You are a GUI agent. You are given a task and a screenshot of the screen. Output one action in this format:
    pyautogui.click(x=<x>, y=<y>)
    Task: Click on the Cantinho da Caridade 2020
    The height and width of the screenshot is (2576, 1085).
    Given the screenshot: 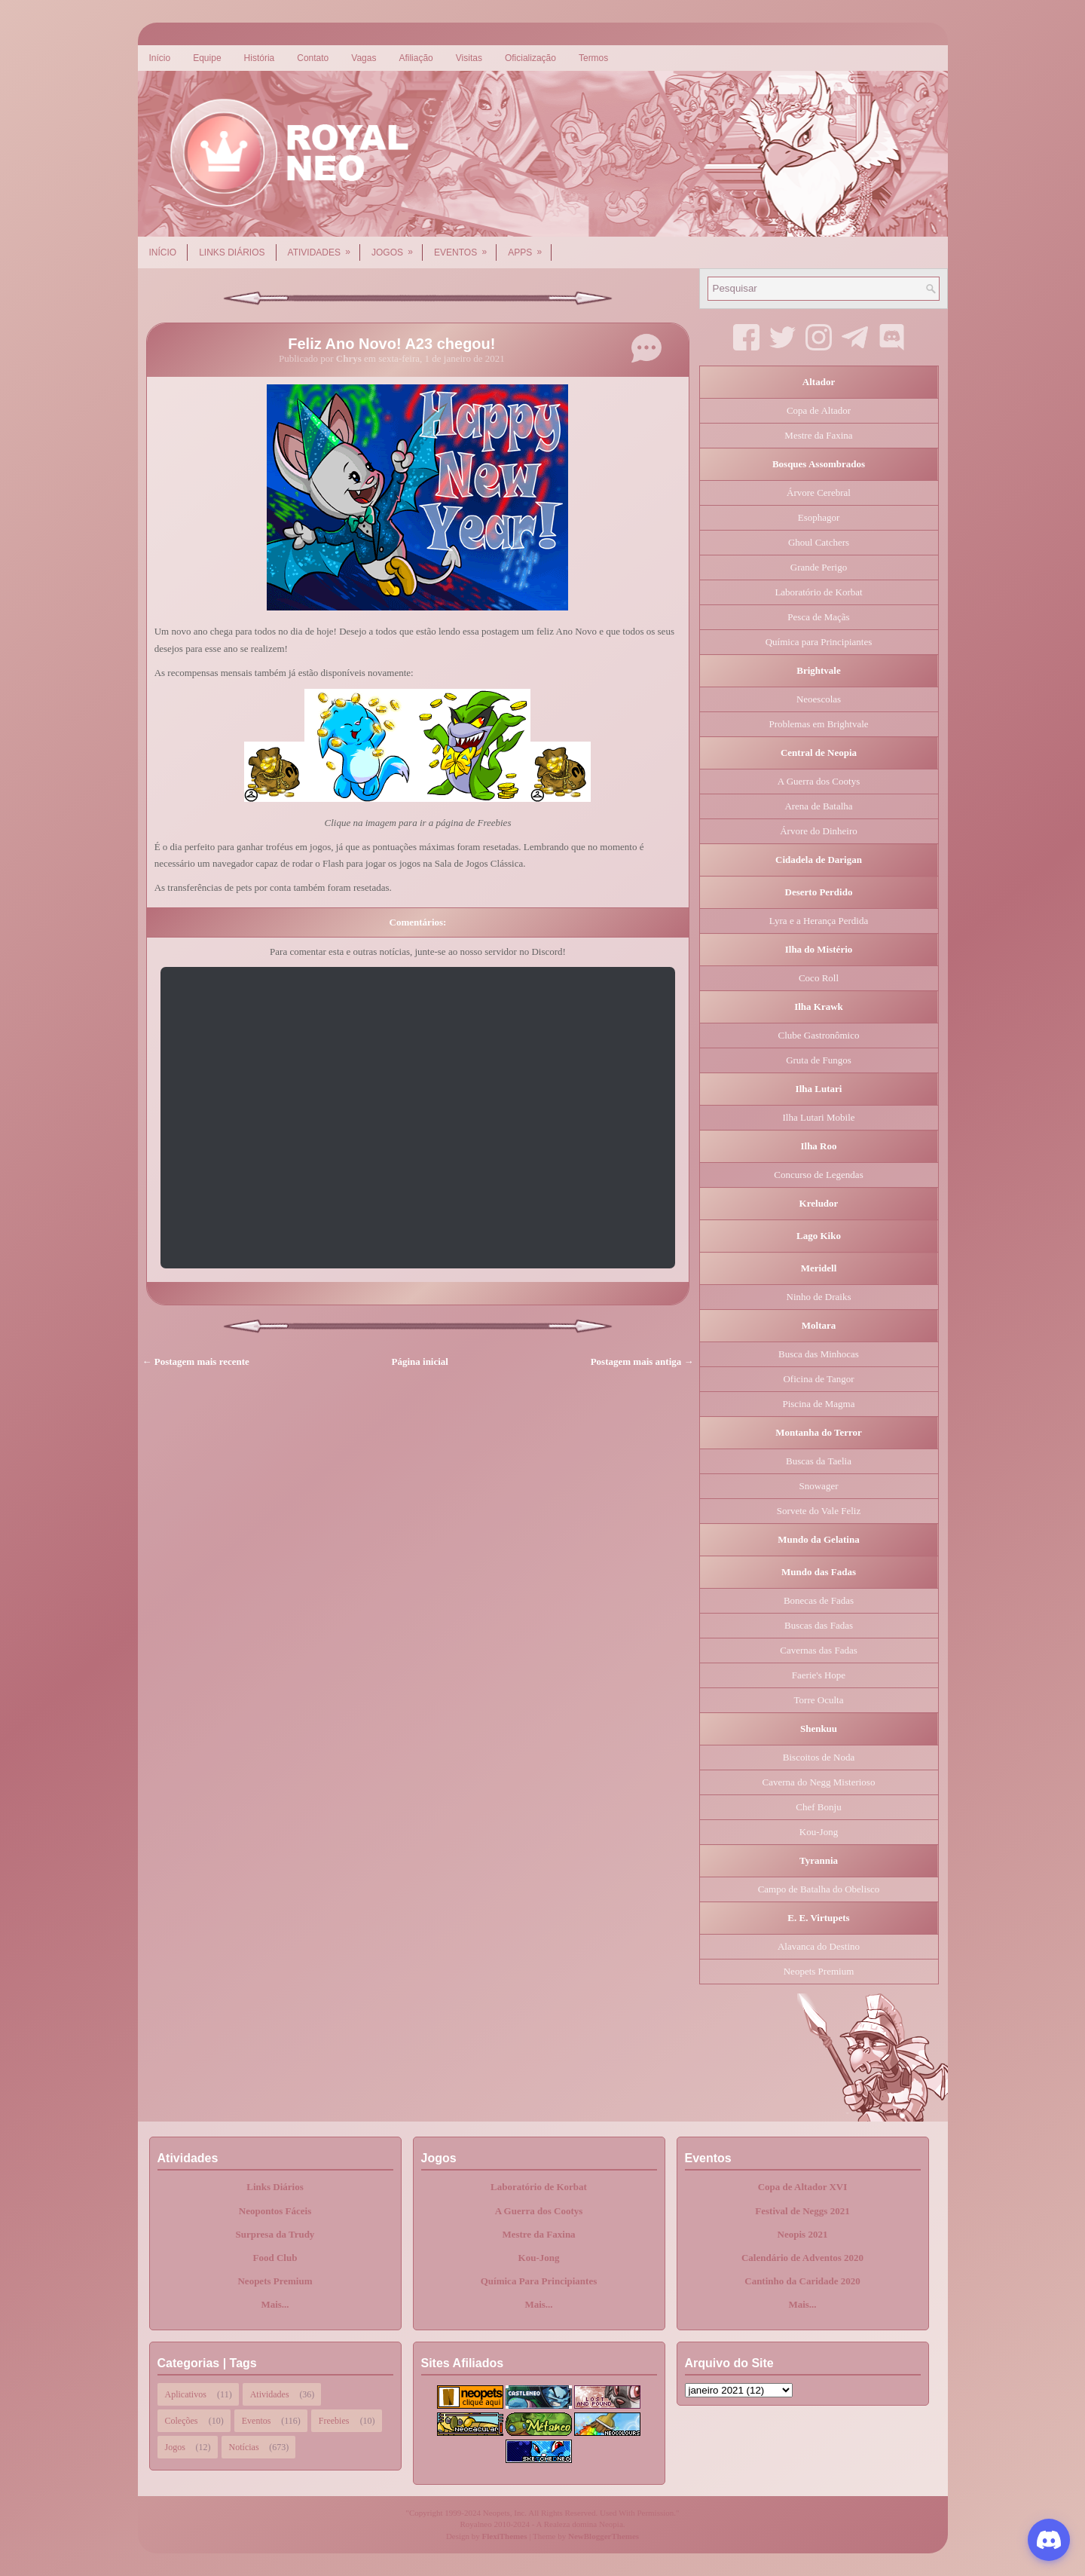 What is the action you would take?
    pyautogui.click(x=802, y=2281)
    